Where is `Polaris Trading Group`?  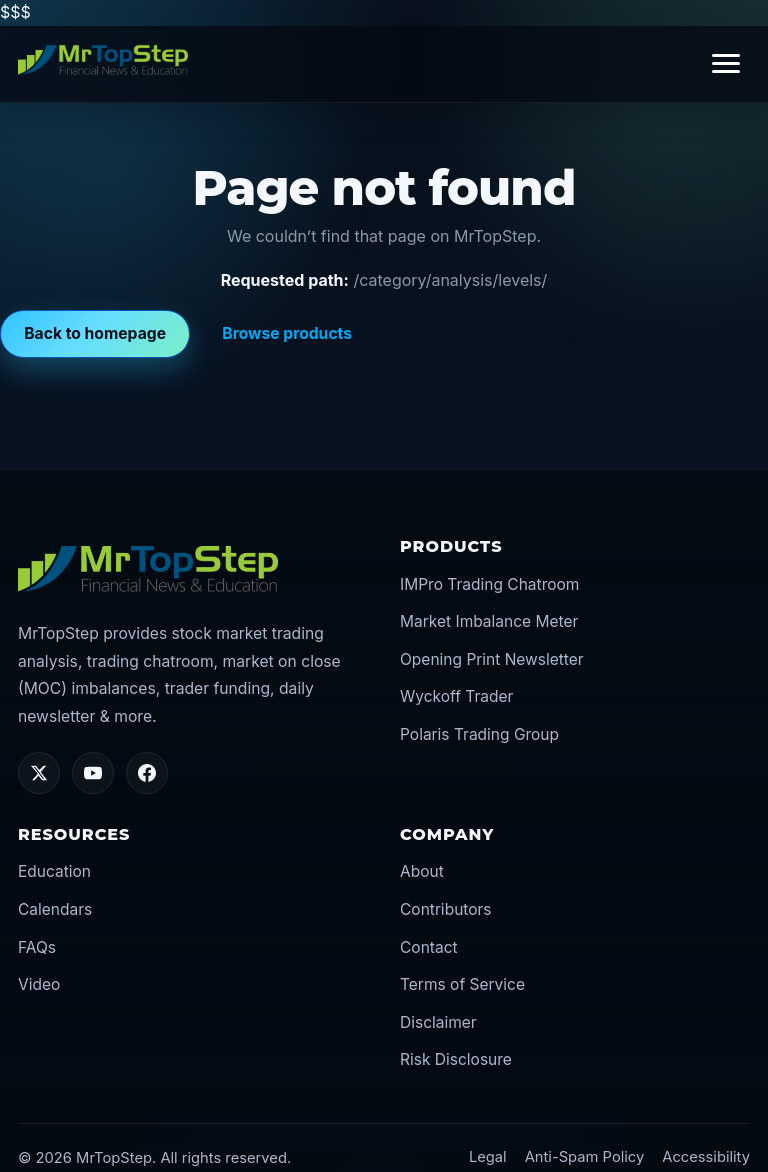 Polaris Trading Group is located at coordinates (479, 734).